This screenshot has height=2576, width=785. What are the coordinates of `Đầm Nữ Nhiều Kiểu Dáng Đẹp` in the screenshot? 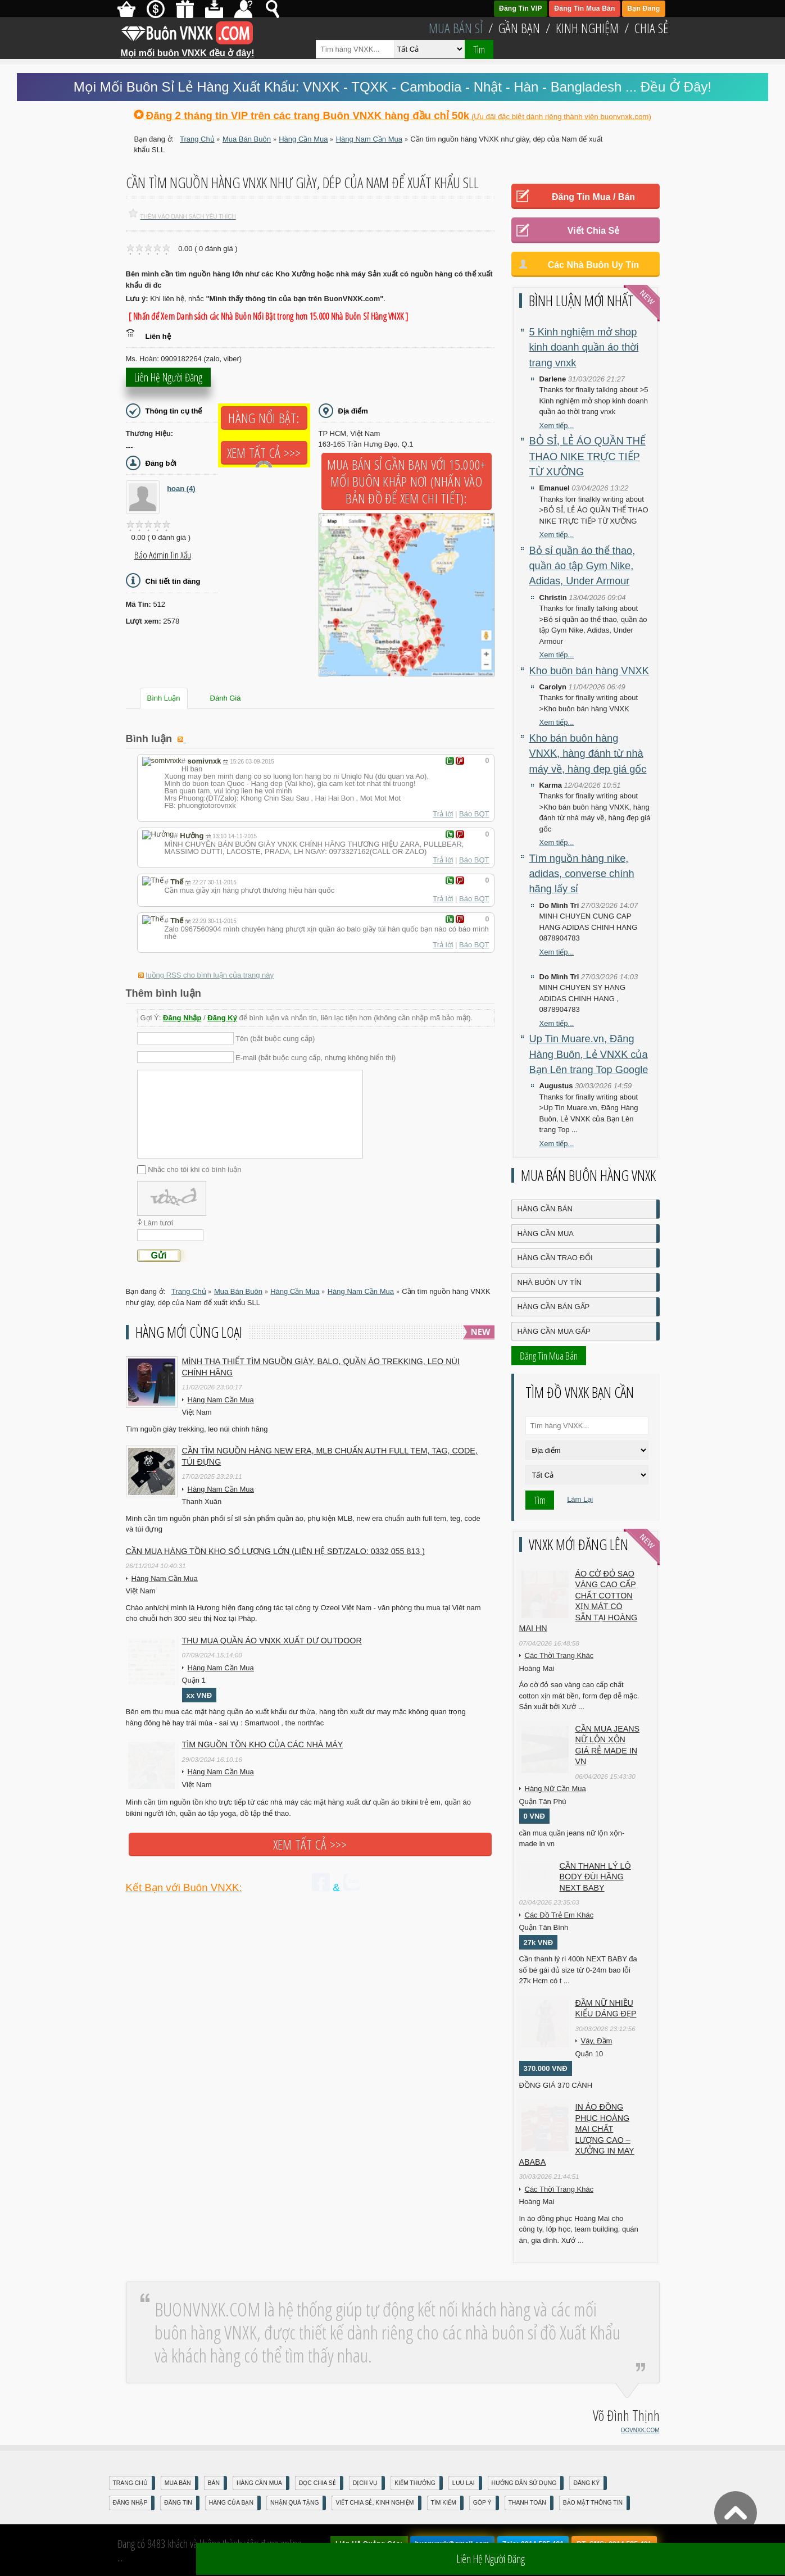 It's located at (606, 2008).